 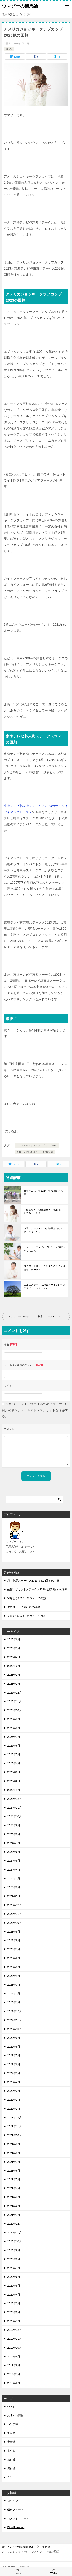 What do you see at coordinates (14, 2011) in the screenshot?
I see `2022年12月` at bounding box center [14, 2011].